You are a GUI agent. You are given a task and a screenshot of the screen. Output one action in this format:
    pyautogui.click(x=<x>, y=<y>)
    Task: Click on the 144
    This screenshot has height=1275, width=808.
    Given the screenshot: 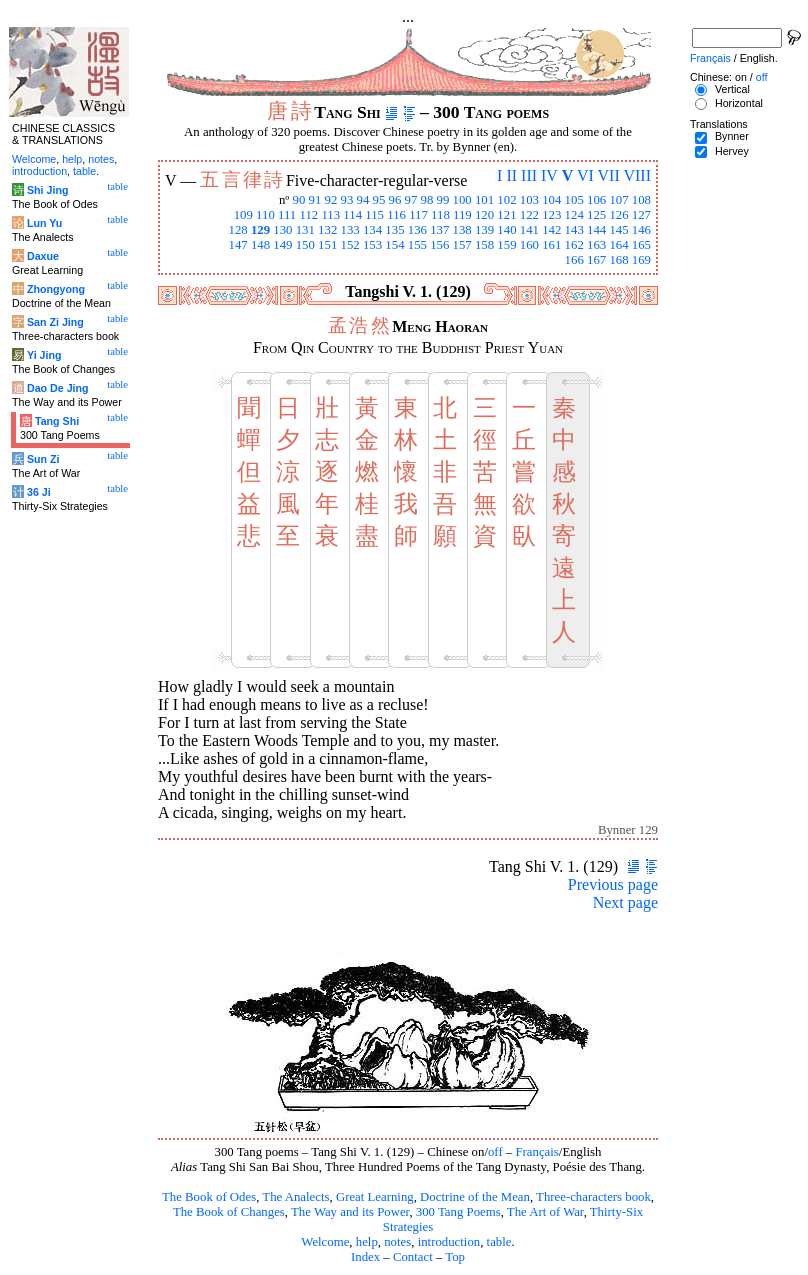 What is the action you would take?
    pyautogui.click(x=596, y=230)
    